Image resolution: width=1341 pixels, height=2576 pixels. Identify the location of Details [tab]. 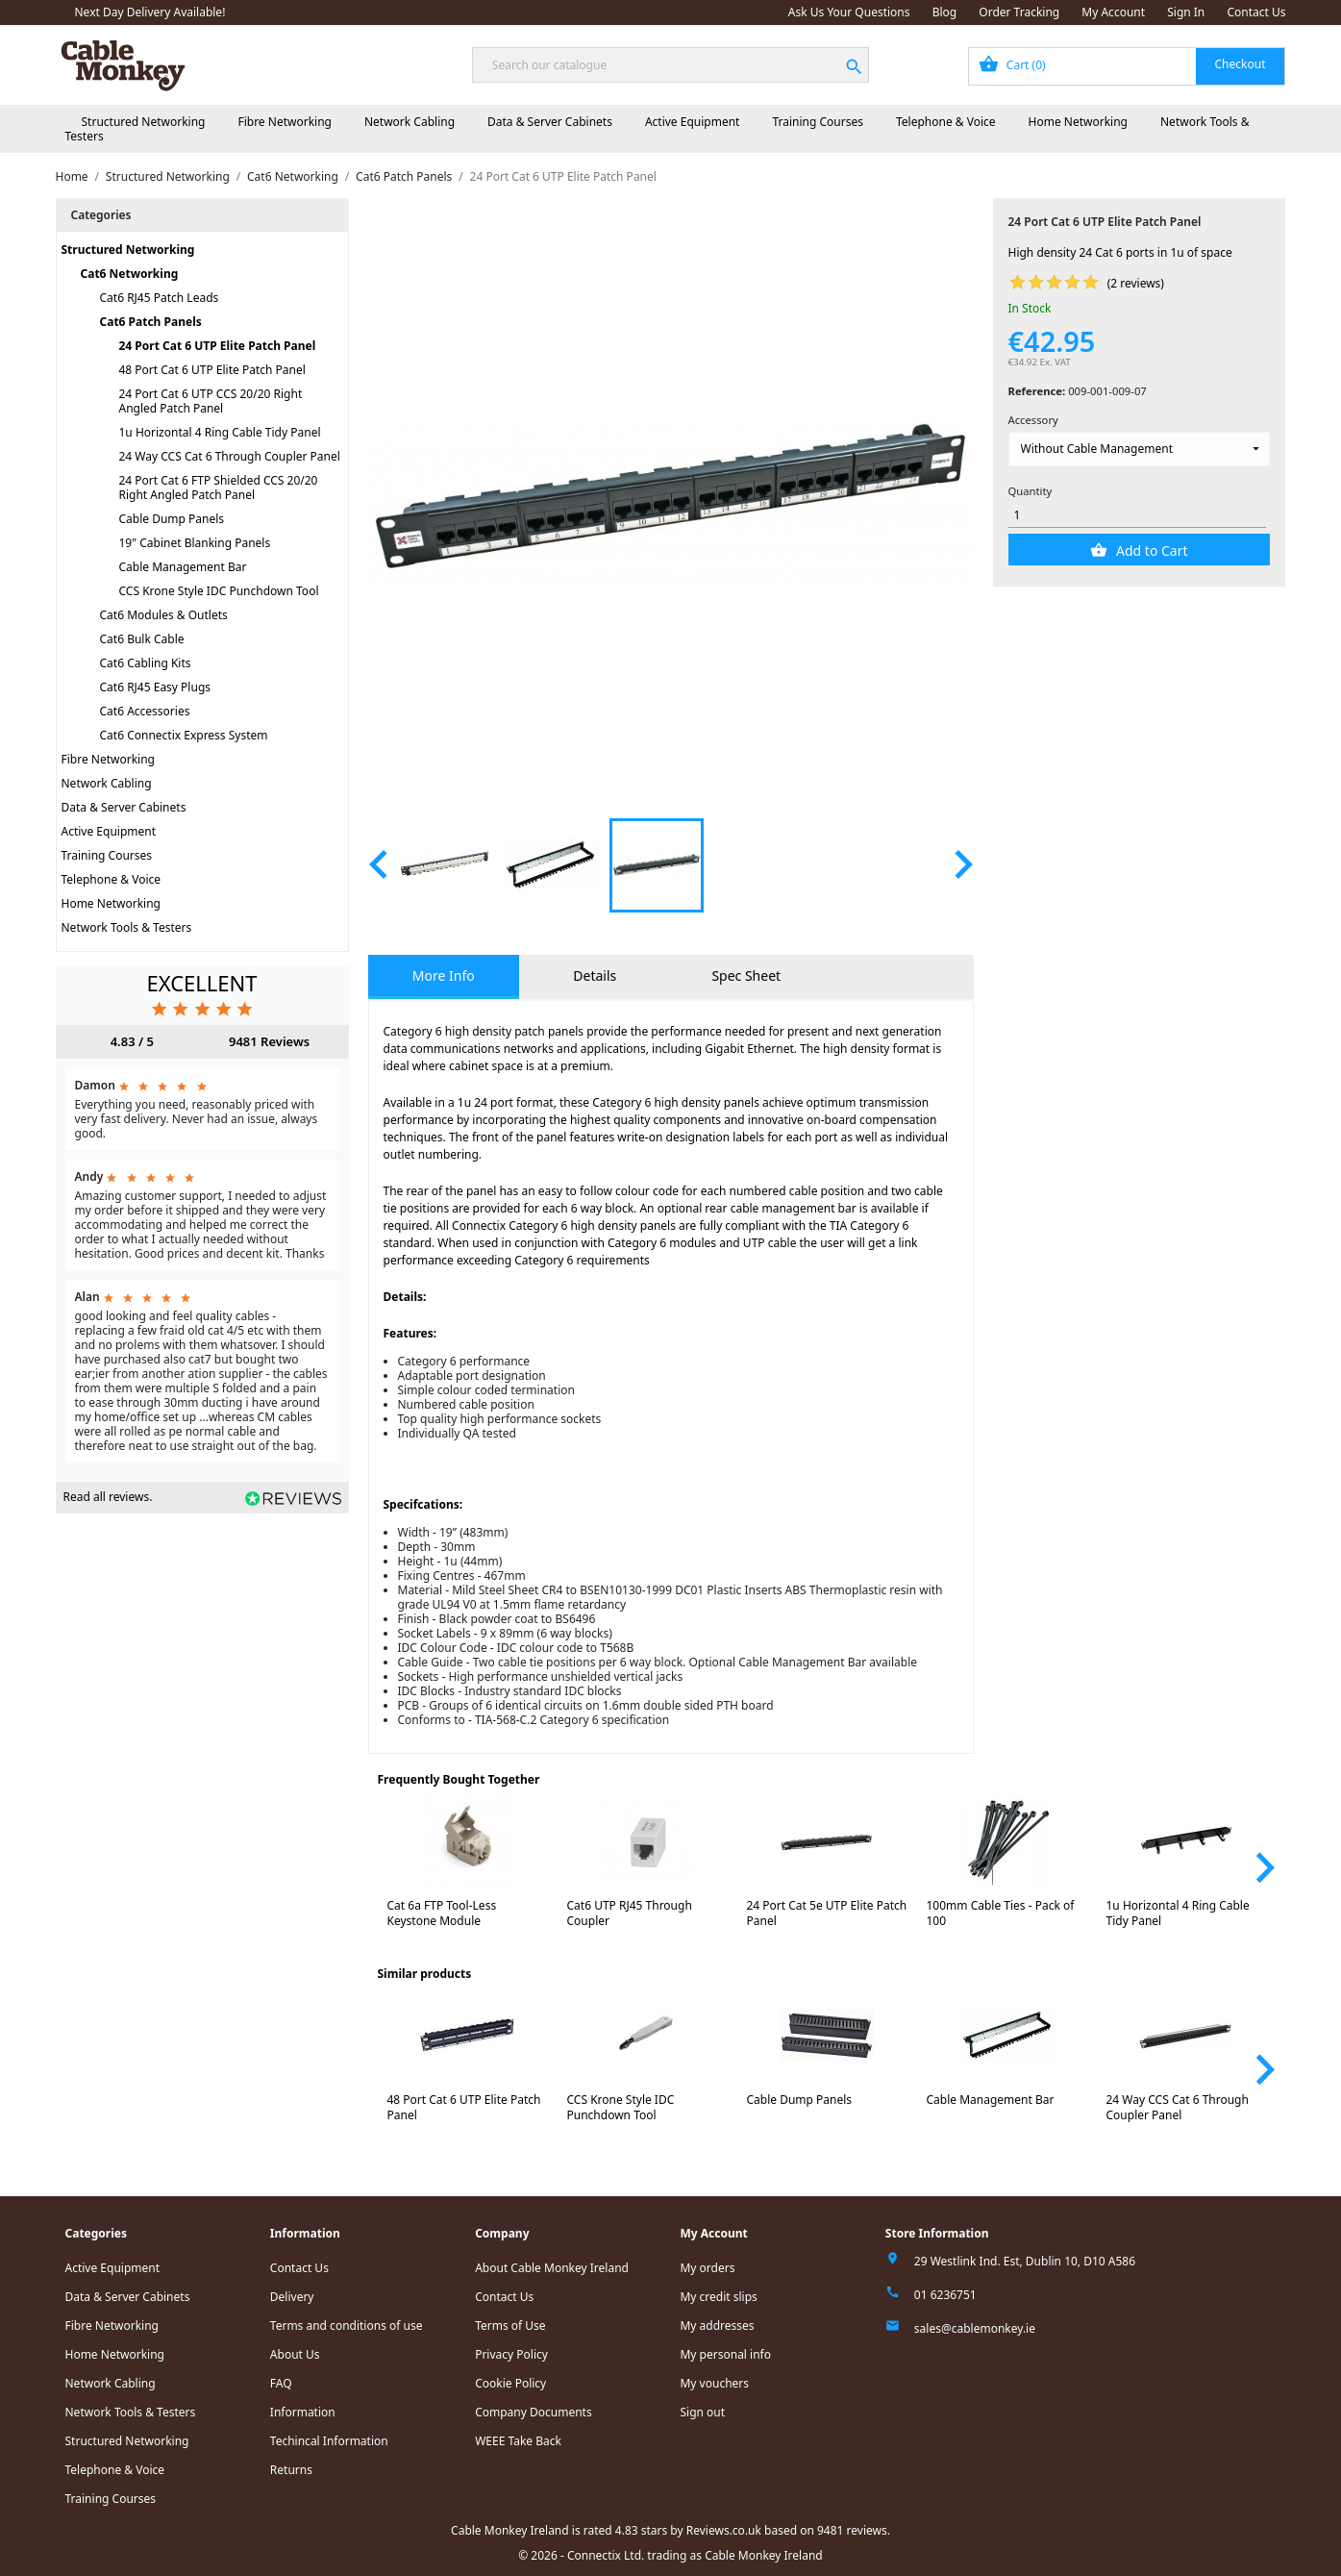
(594, 975).